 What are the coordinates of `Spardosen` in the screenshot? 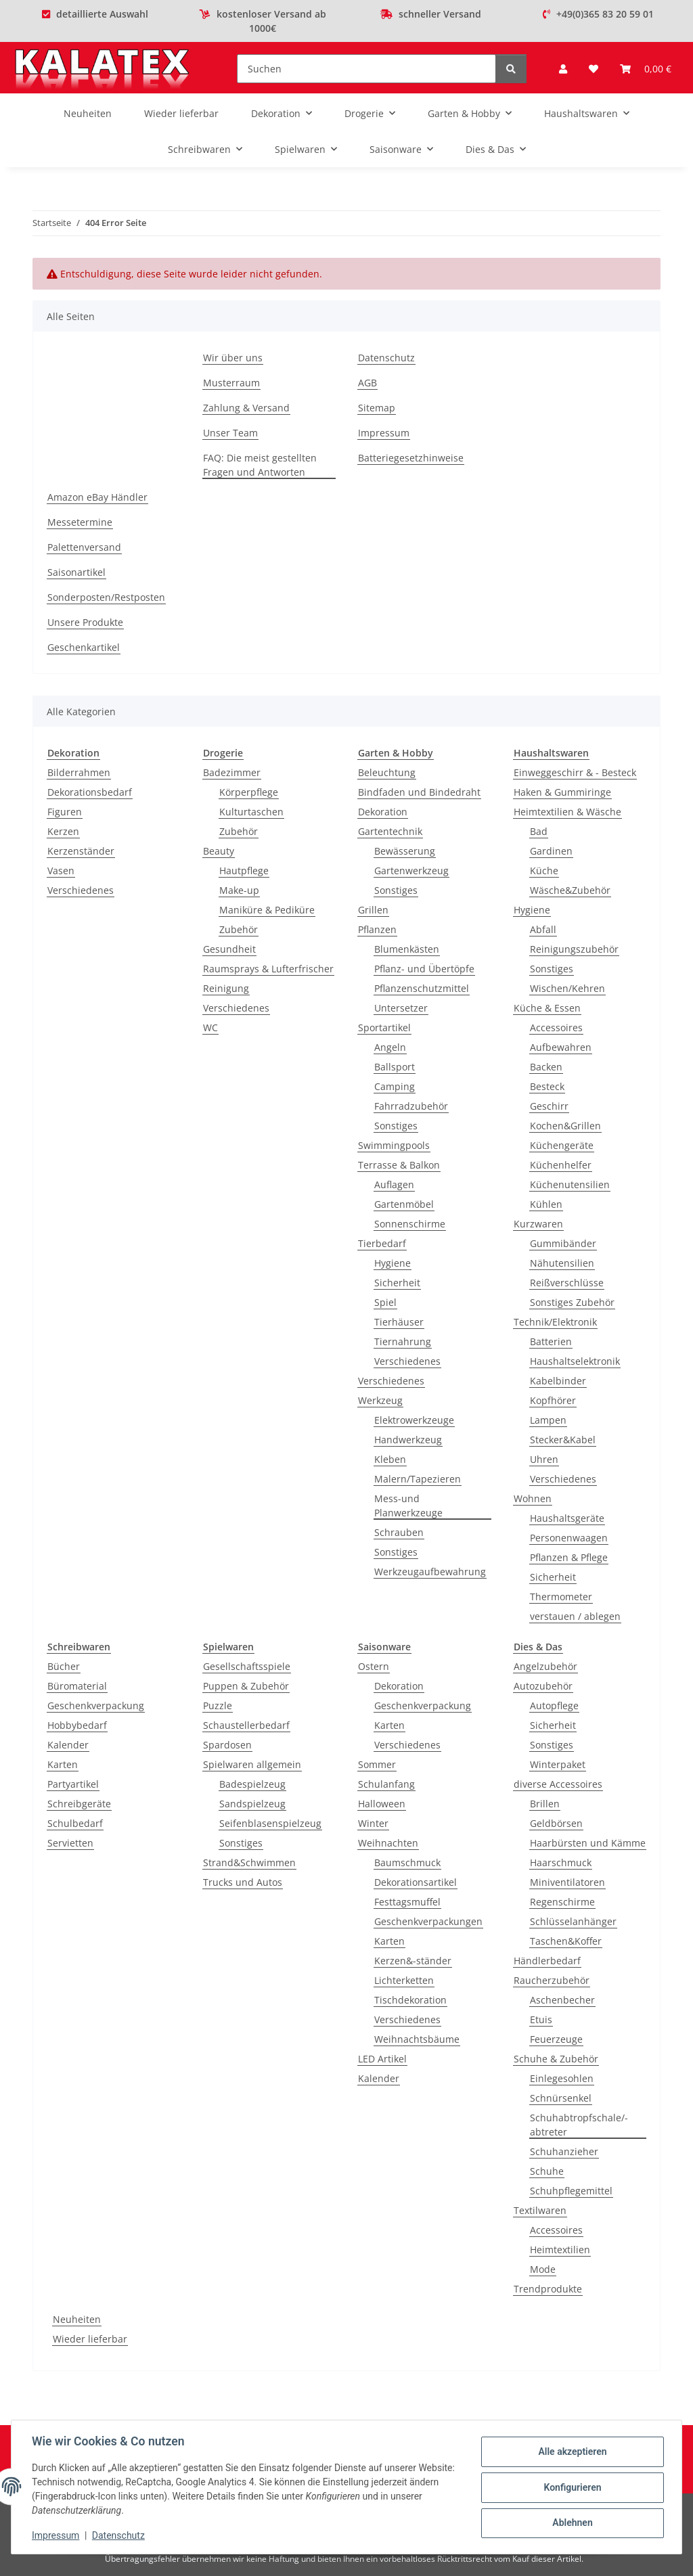 It's located at (227, 1744).